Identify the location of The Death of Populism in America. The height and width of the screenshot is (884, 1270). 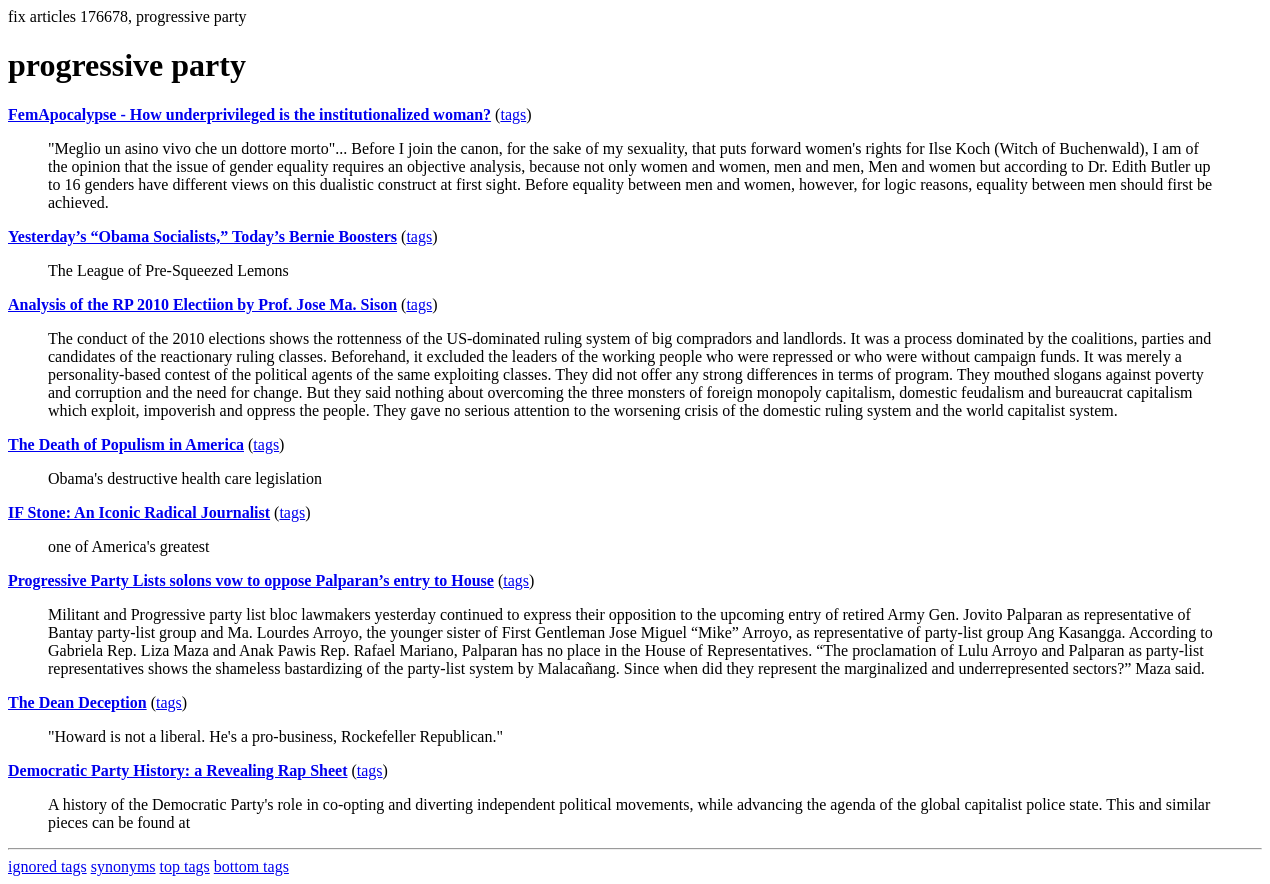
(126, 444).